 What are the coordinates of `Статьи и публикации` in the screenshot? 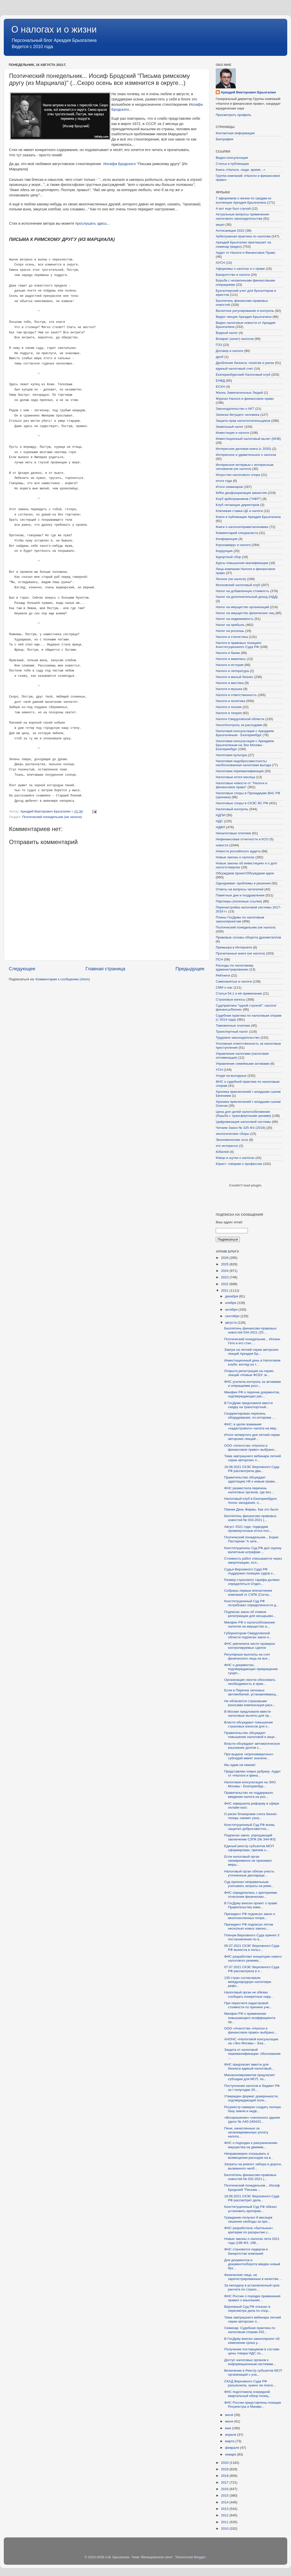 It's located at (232, 164).